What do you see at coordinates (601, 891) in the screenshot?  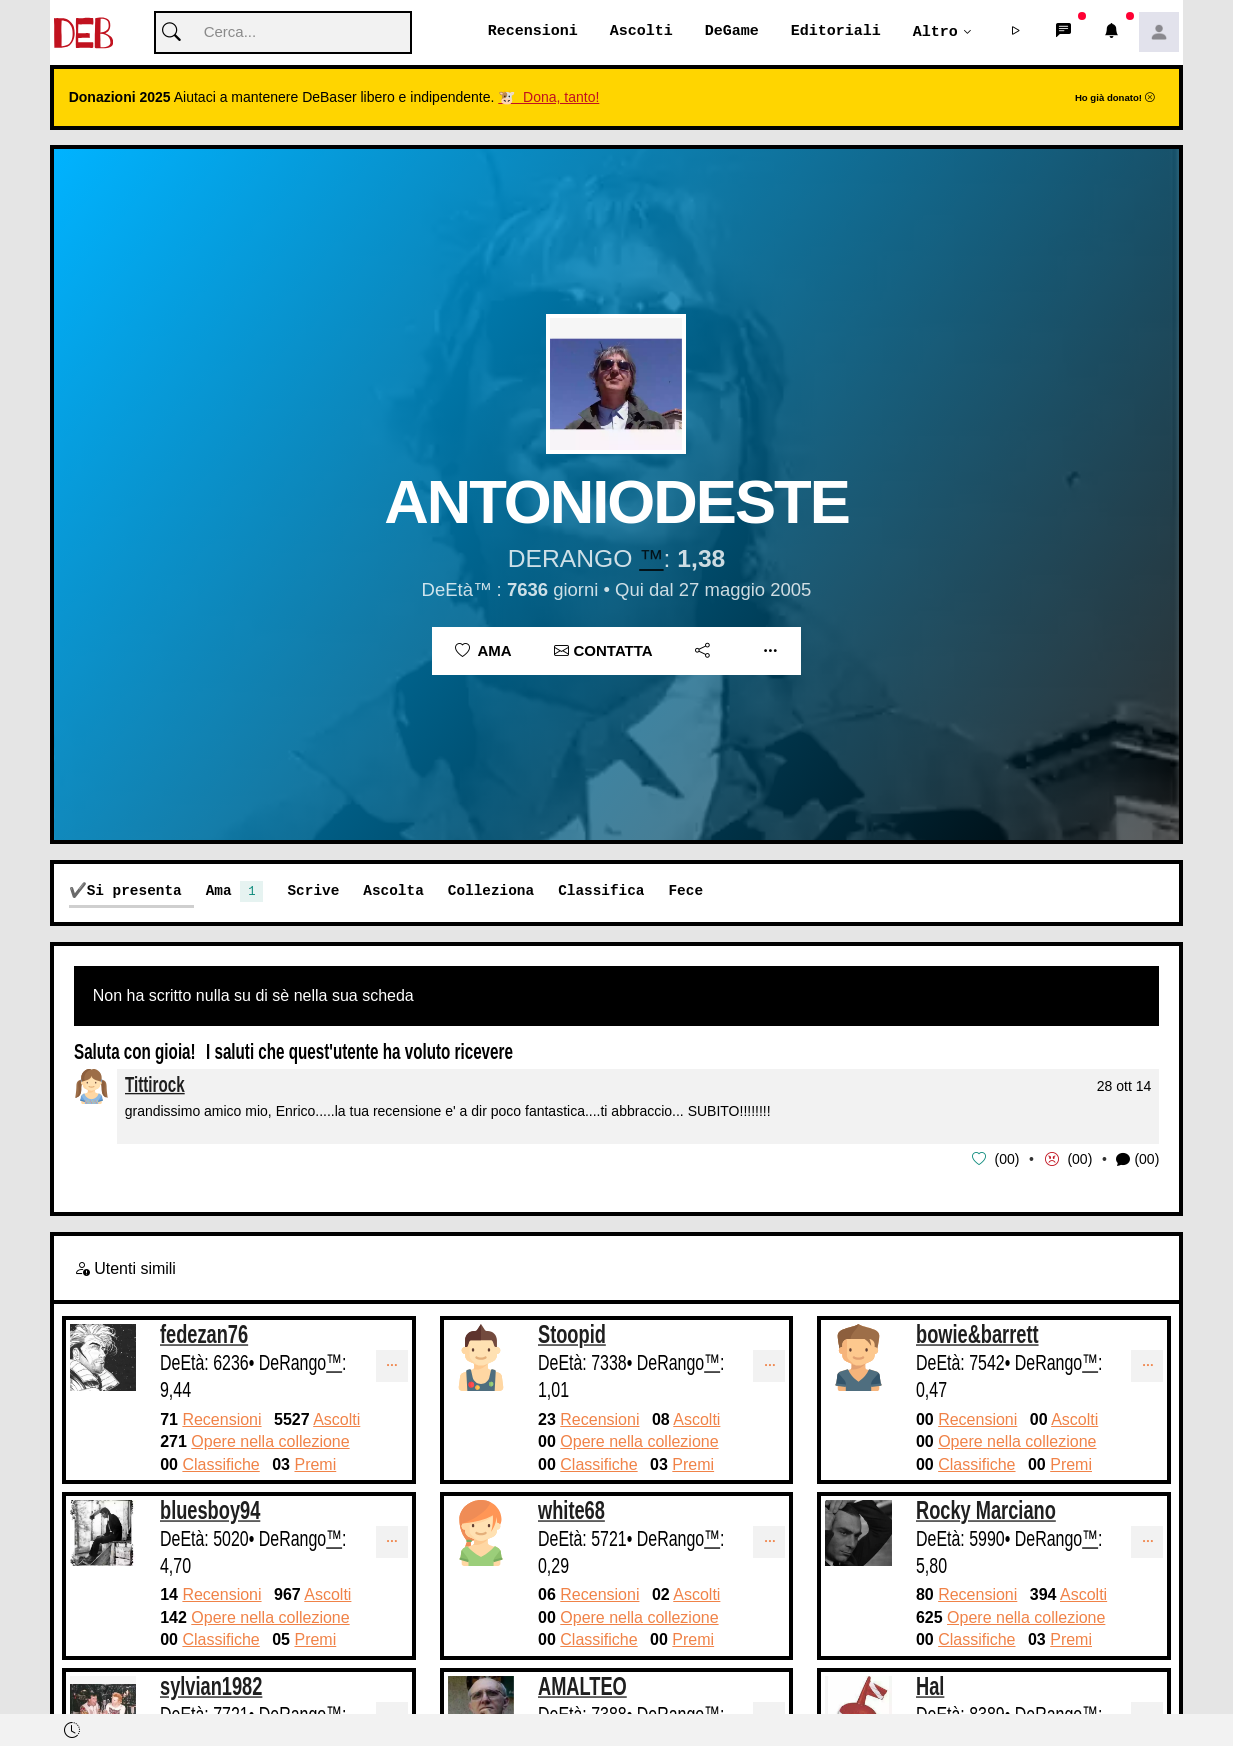 I see `Classifica` at bounding box center [601, 891].